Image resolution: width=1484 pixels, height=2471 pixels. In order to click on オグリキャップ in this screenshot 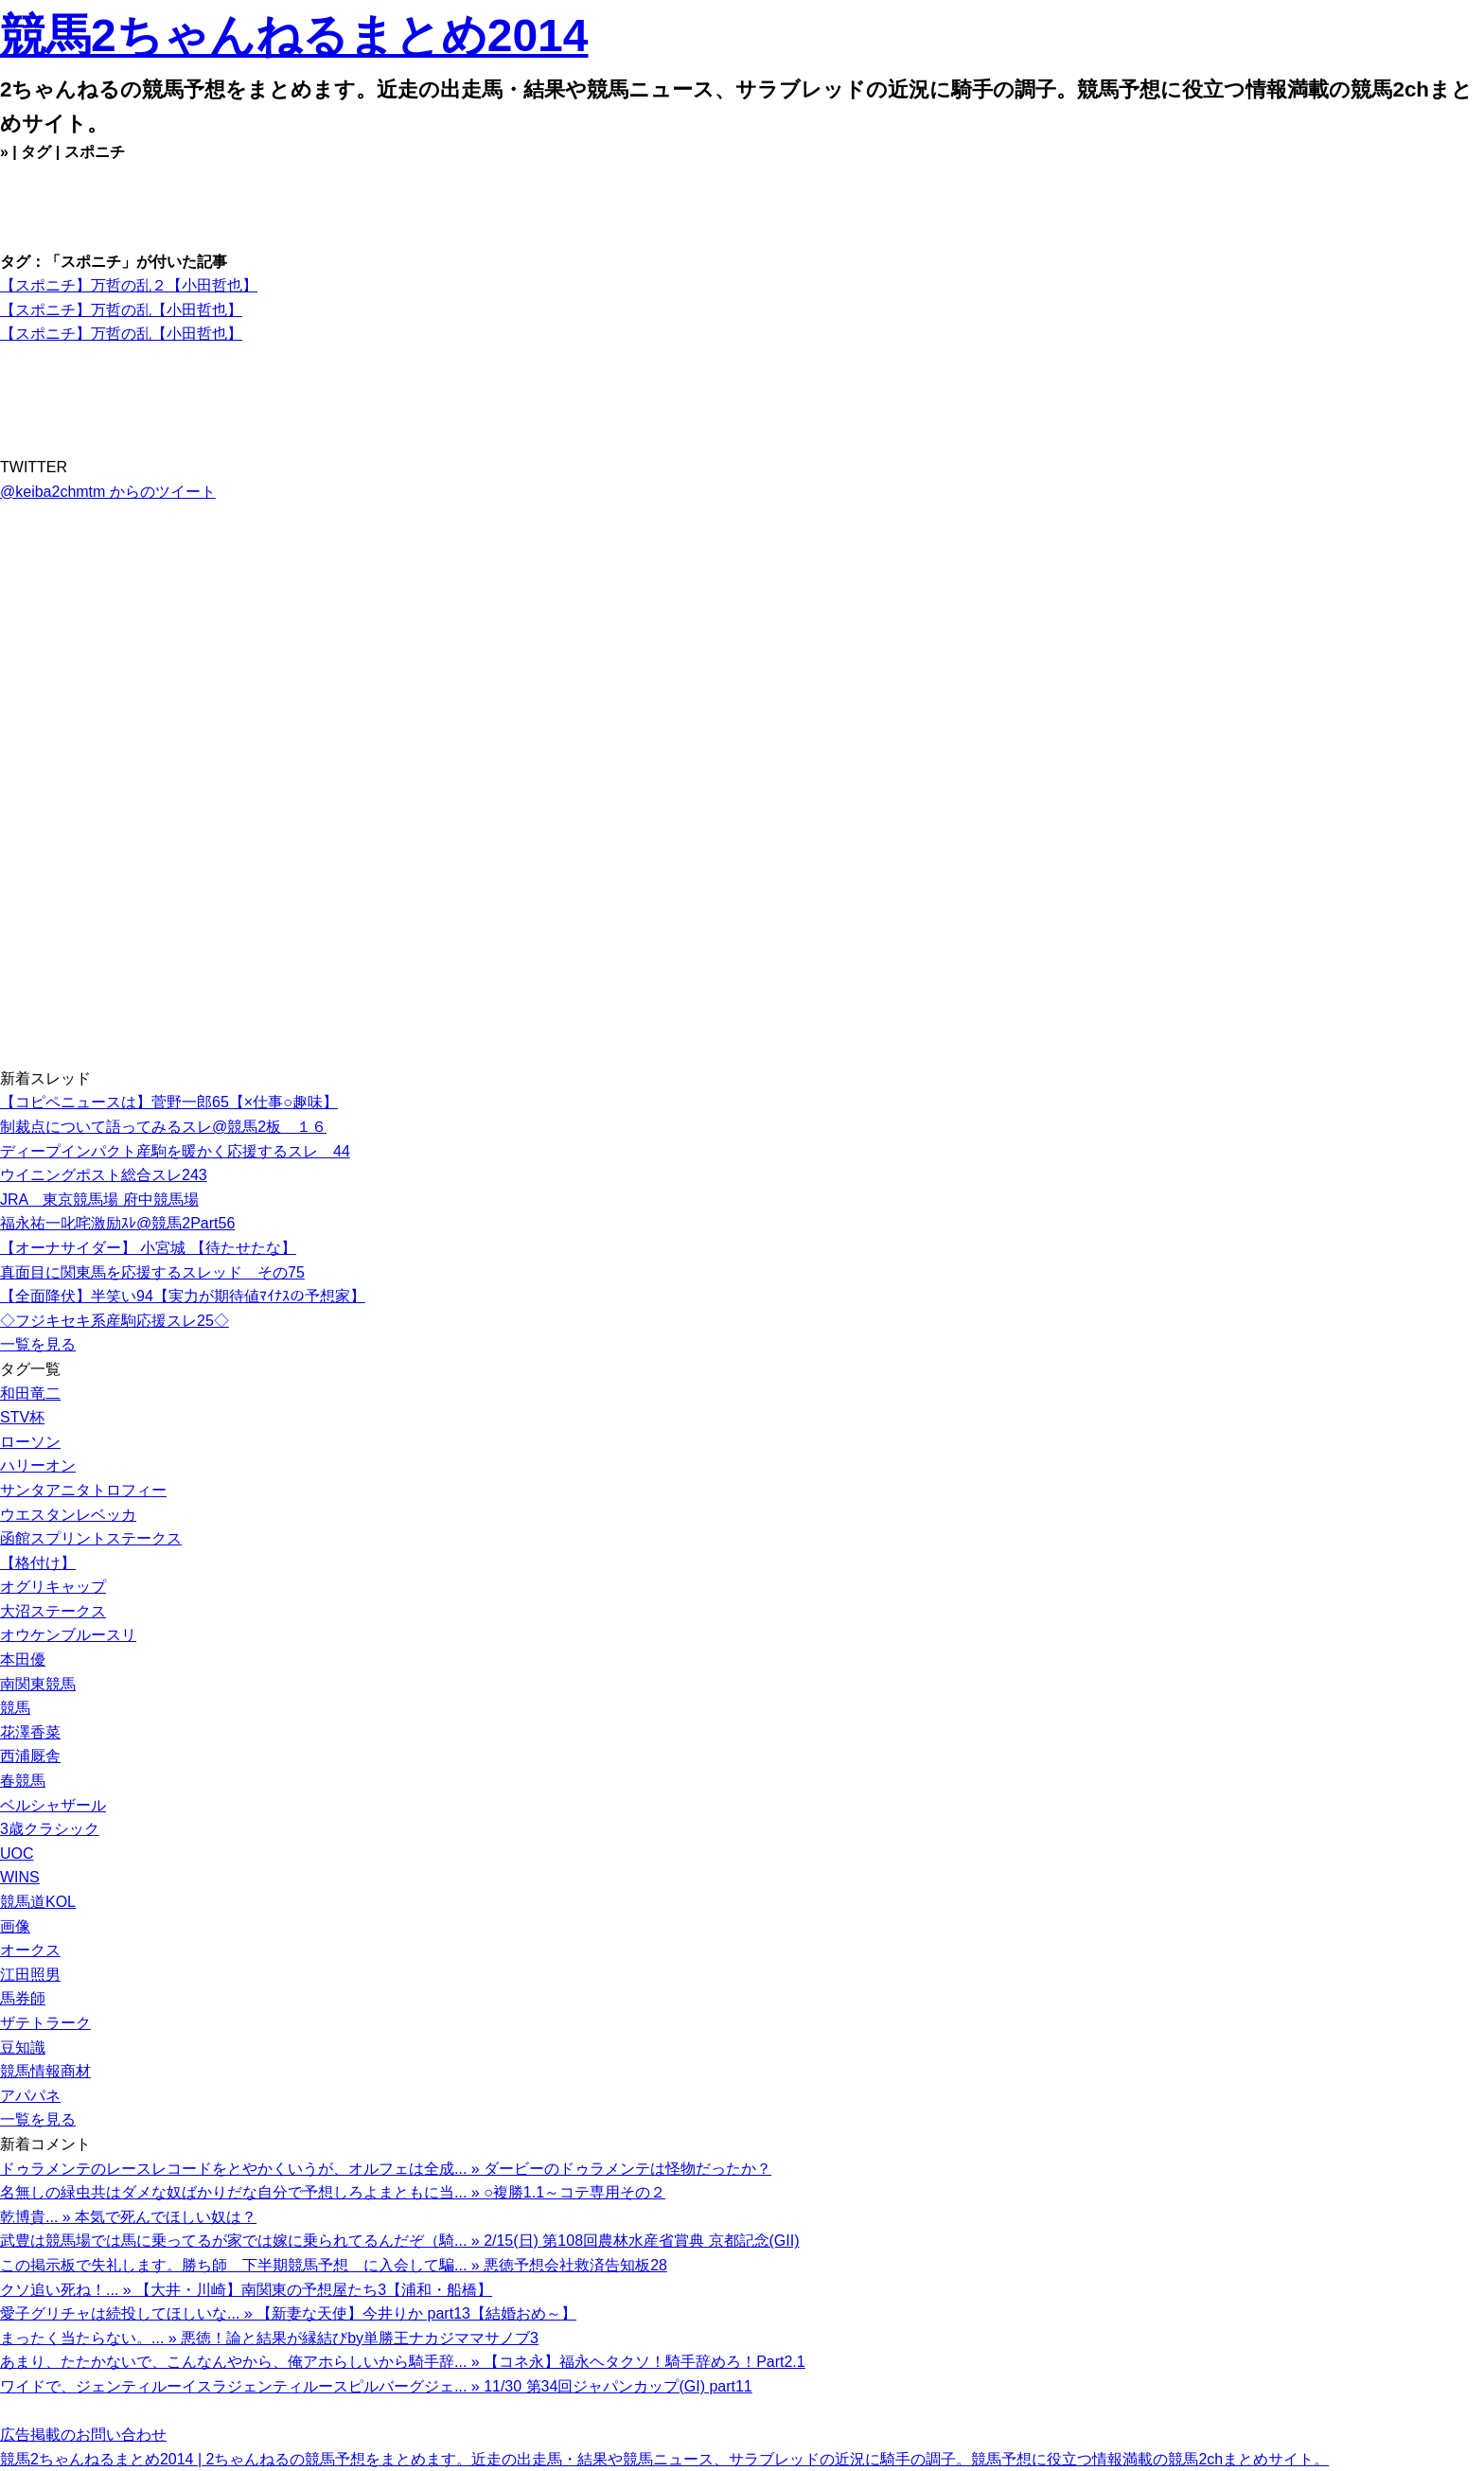, I will do `click(53, 1587)`.